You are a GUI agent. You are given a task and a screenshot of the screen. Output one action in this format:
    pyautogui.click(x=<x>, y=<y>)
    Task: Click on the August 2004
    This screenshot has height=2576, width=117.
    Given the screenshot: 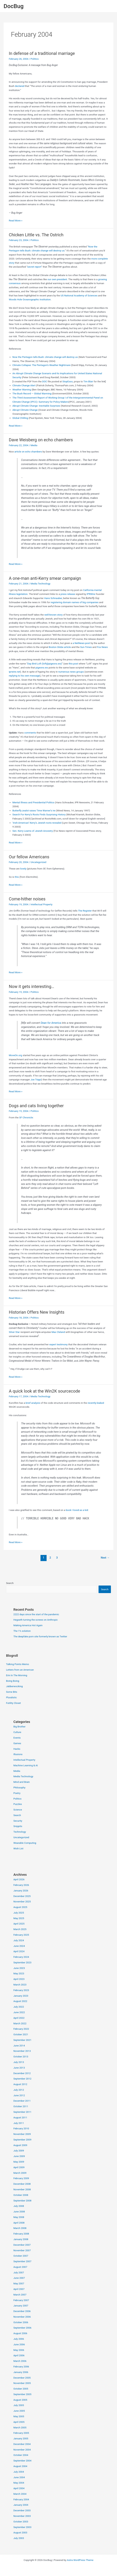 What is the action you would take?
    pyautogui.click(x=20, y=2466)
    